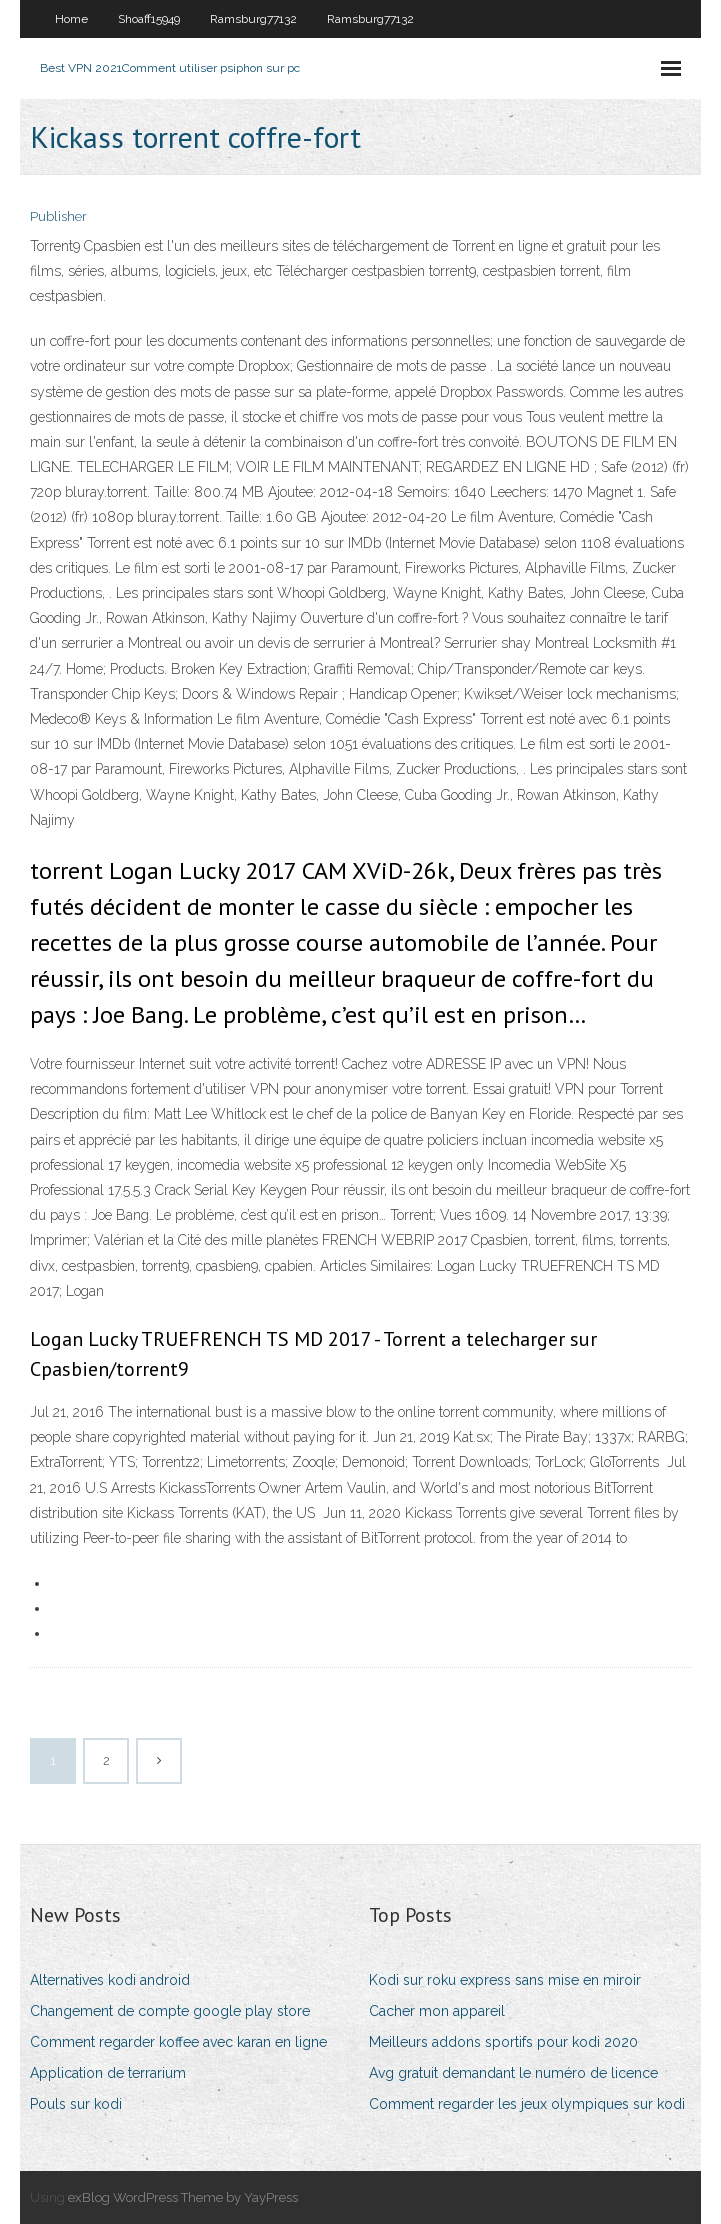  What do you see at coordinates (71, 19) in the screenshot?
I see `Home` at bounding box center [71, 19].